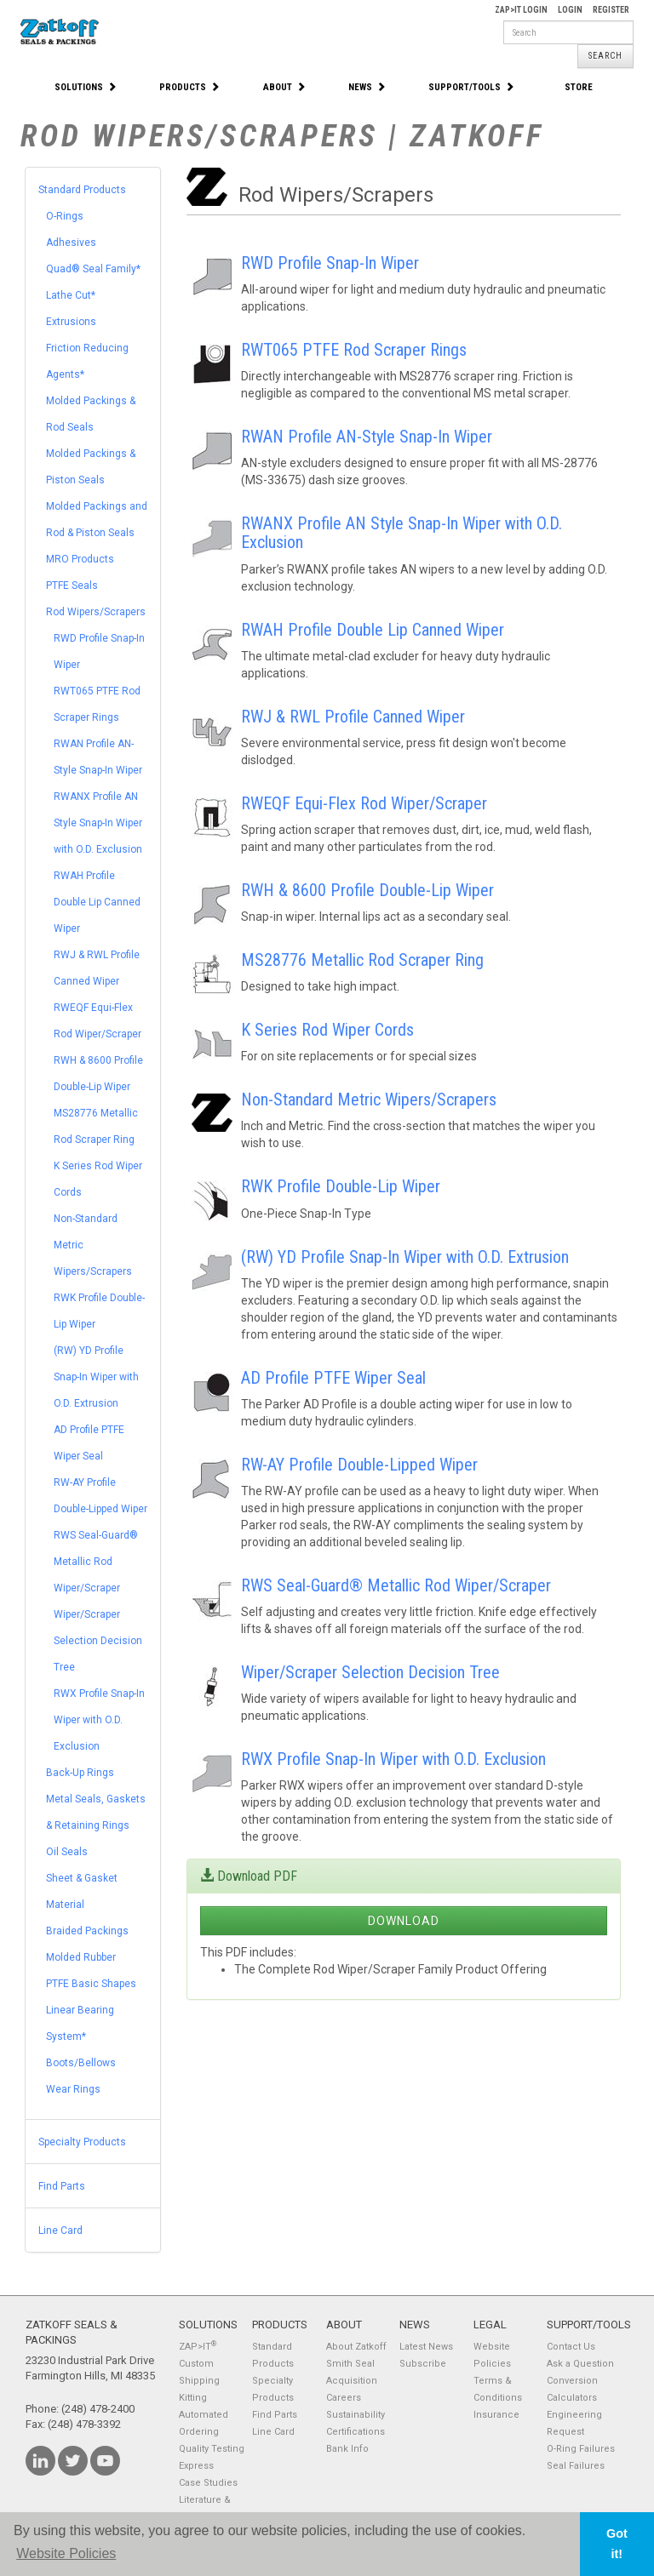 The width and height of the screenshot is (654, 2576). Describe the element at coordinates (354, 350) in the screenshot. I see `RWT065 PTFE Rod Scraper Rings` at that location.